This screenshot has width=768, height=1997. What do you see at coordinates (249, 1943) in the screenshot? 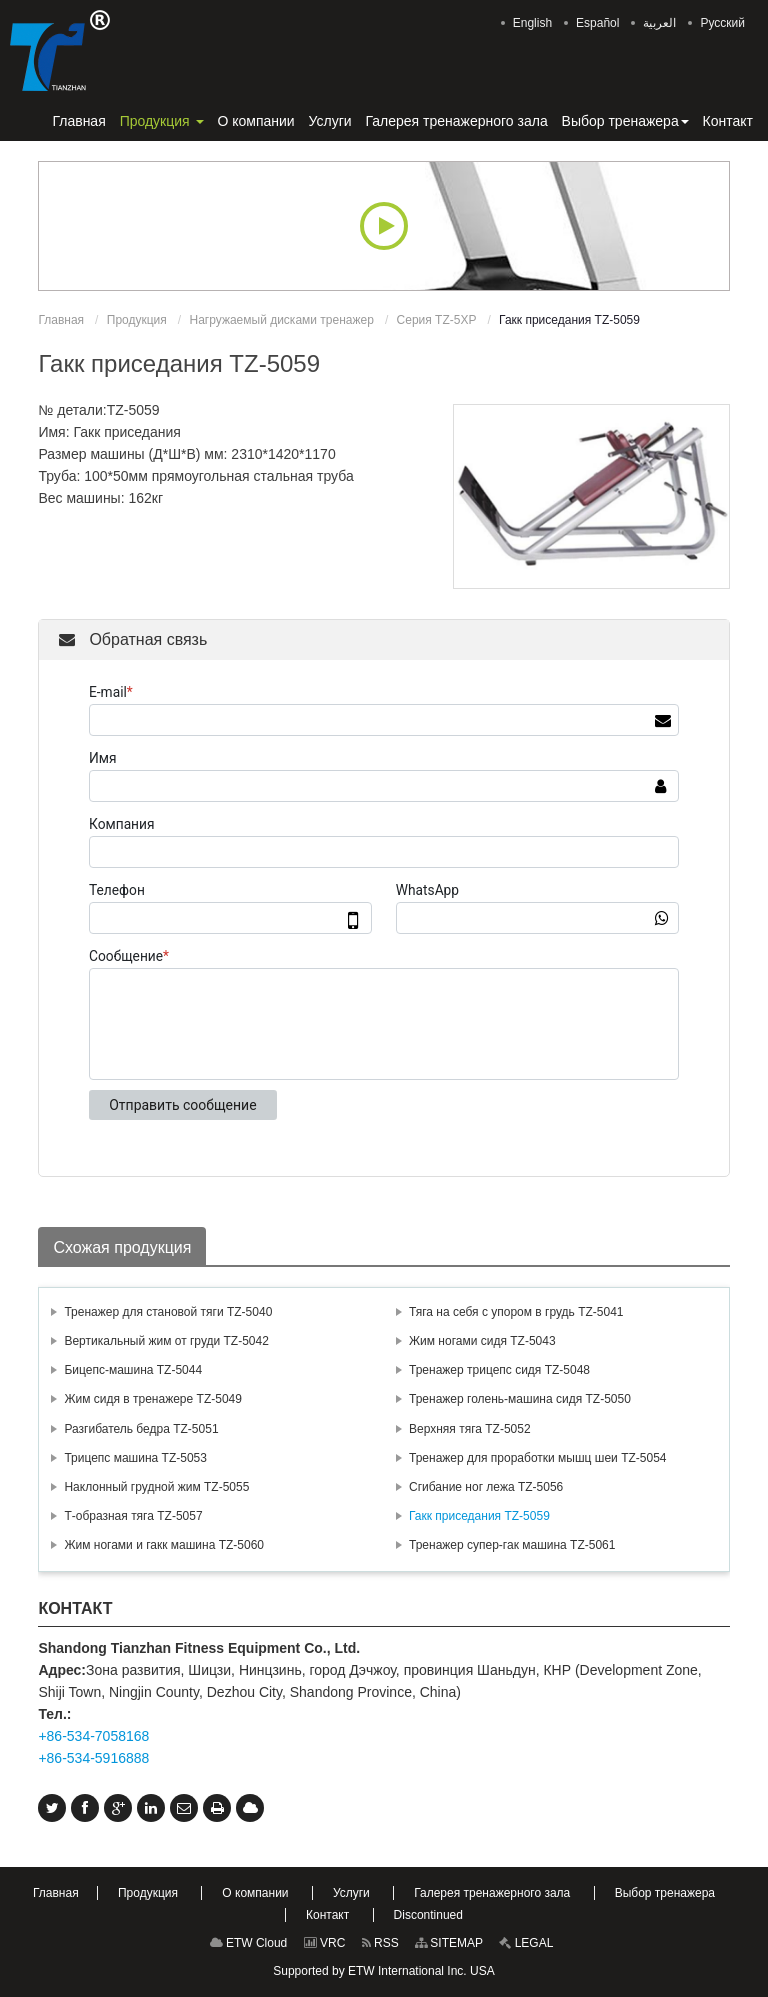
I see `ETW Cloud` at bounding box center [249, 1943].